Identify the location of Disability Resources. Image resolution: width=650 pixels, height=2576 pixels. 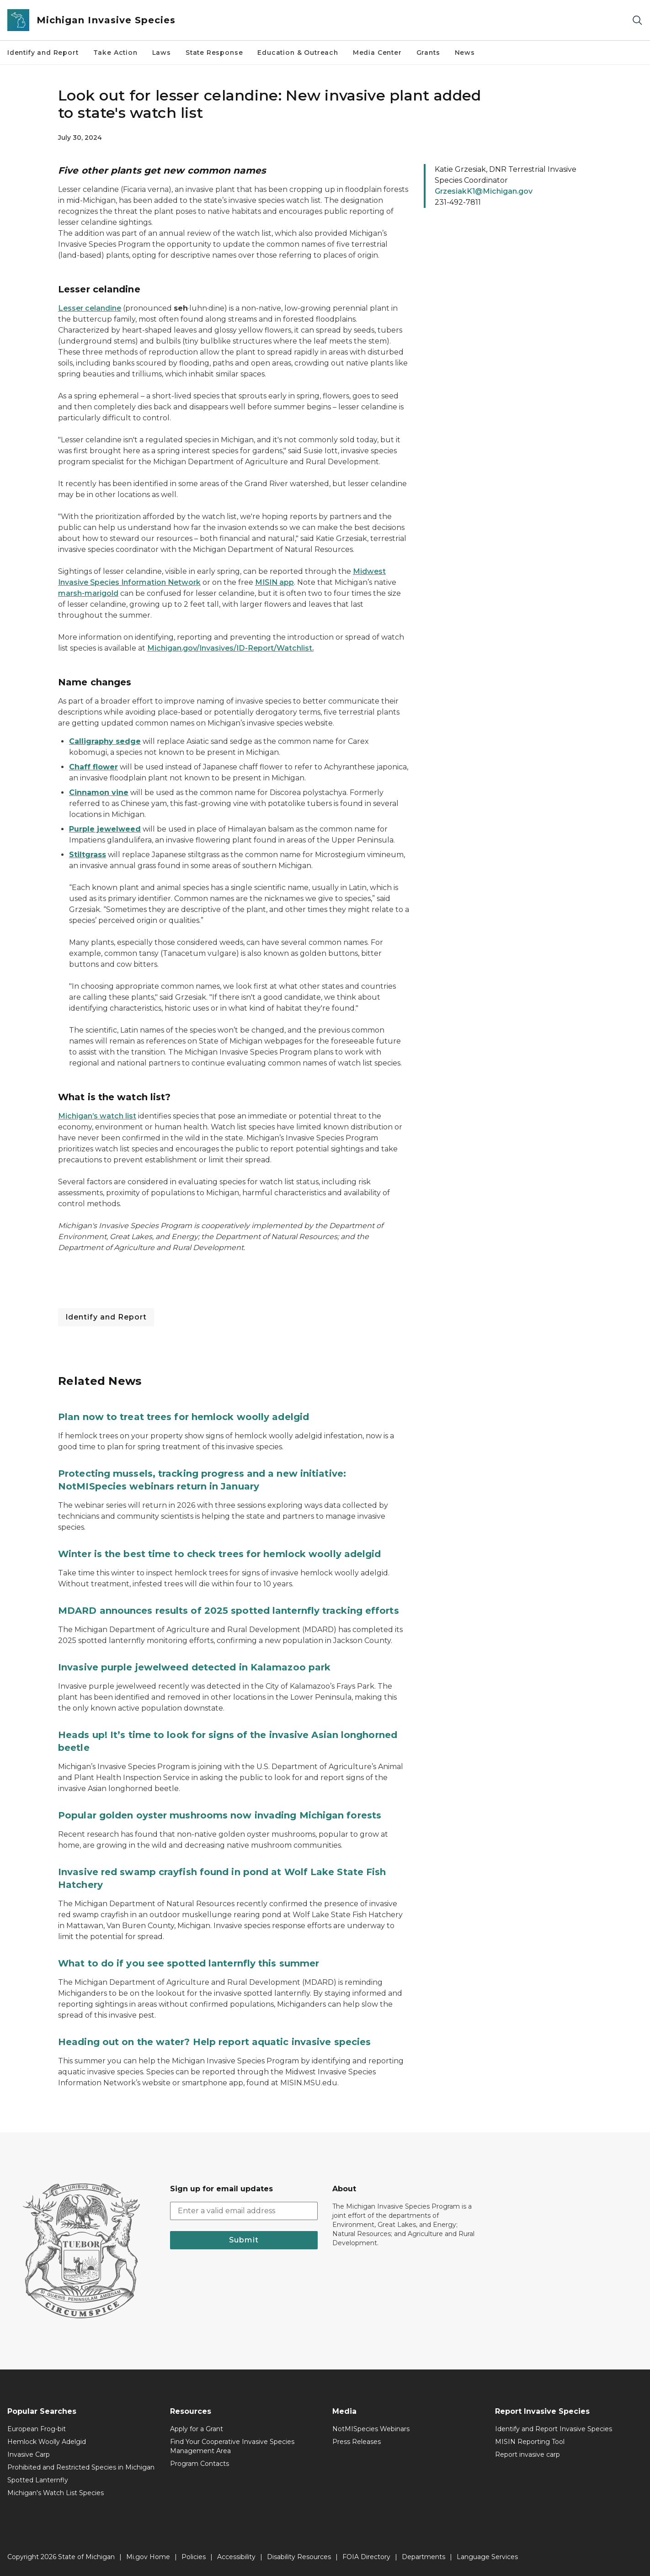
(299, 2557).